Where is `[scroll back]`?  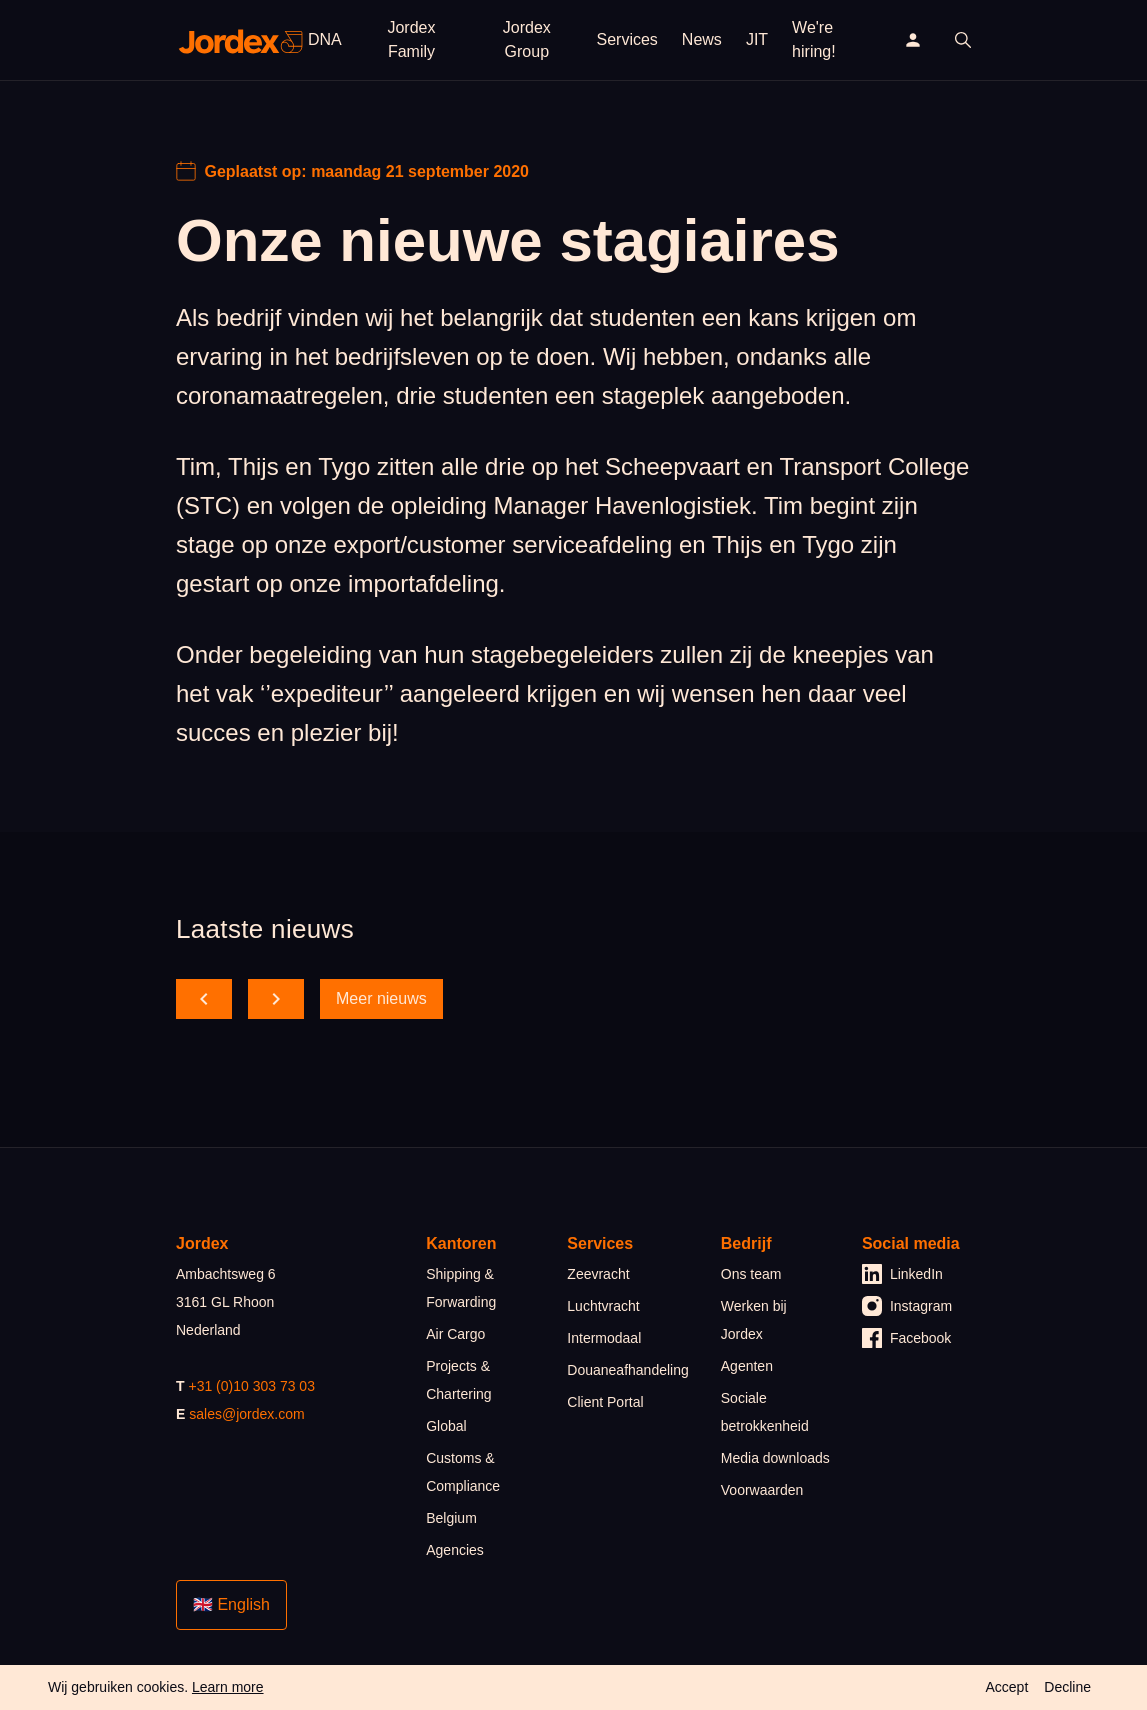 [scroll back] is located at coordinates (204, 999).